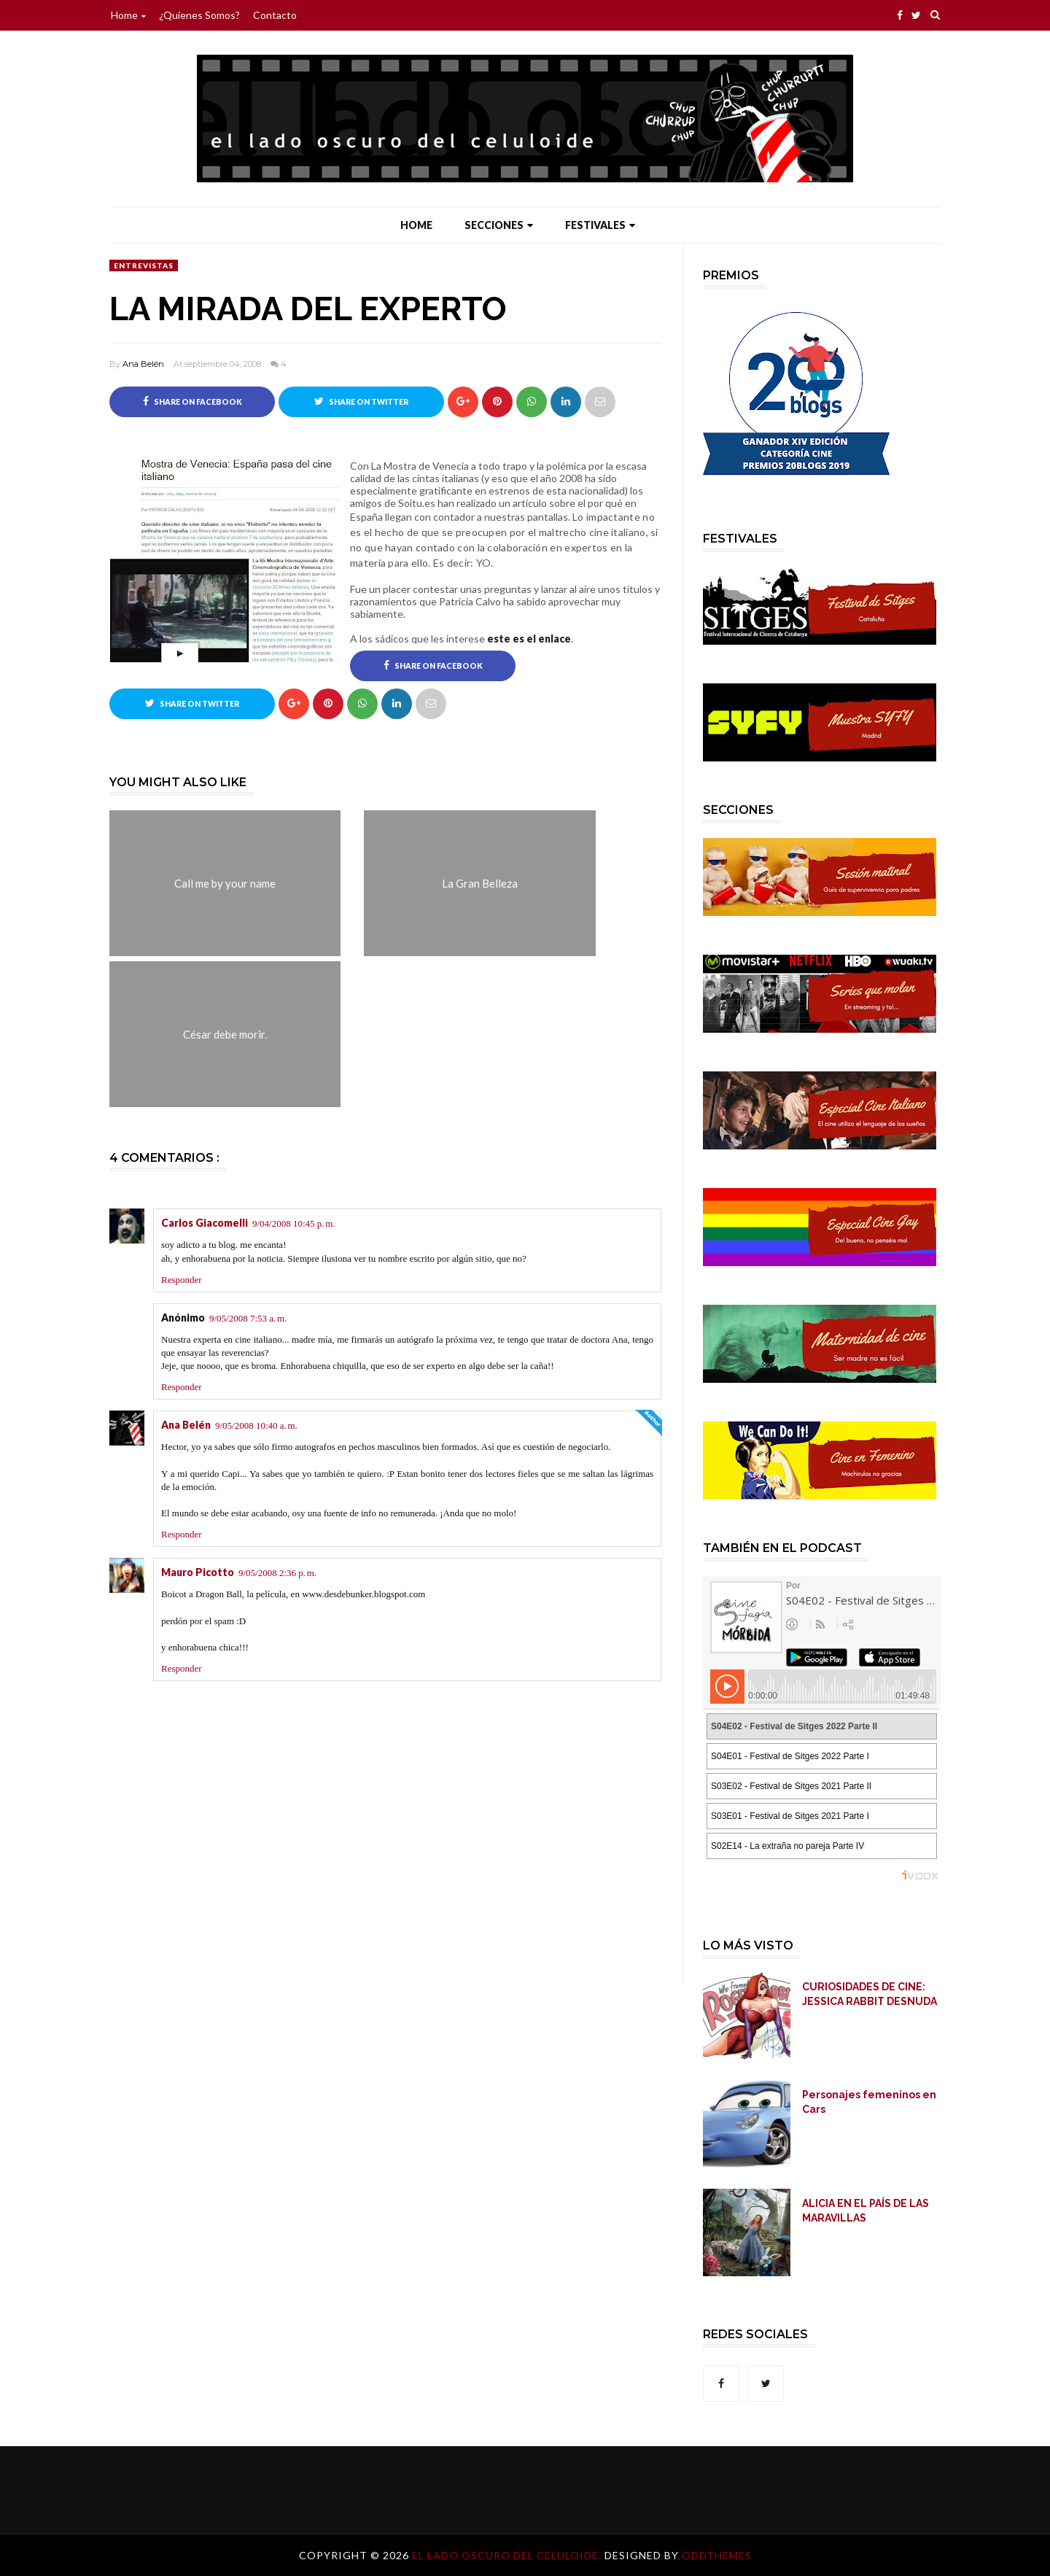 The height and width of the screenshot is (2576, 1050). Describe the element at coordinates (143, 364) in the screenshot. I see `Ana Belén` at that location.